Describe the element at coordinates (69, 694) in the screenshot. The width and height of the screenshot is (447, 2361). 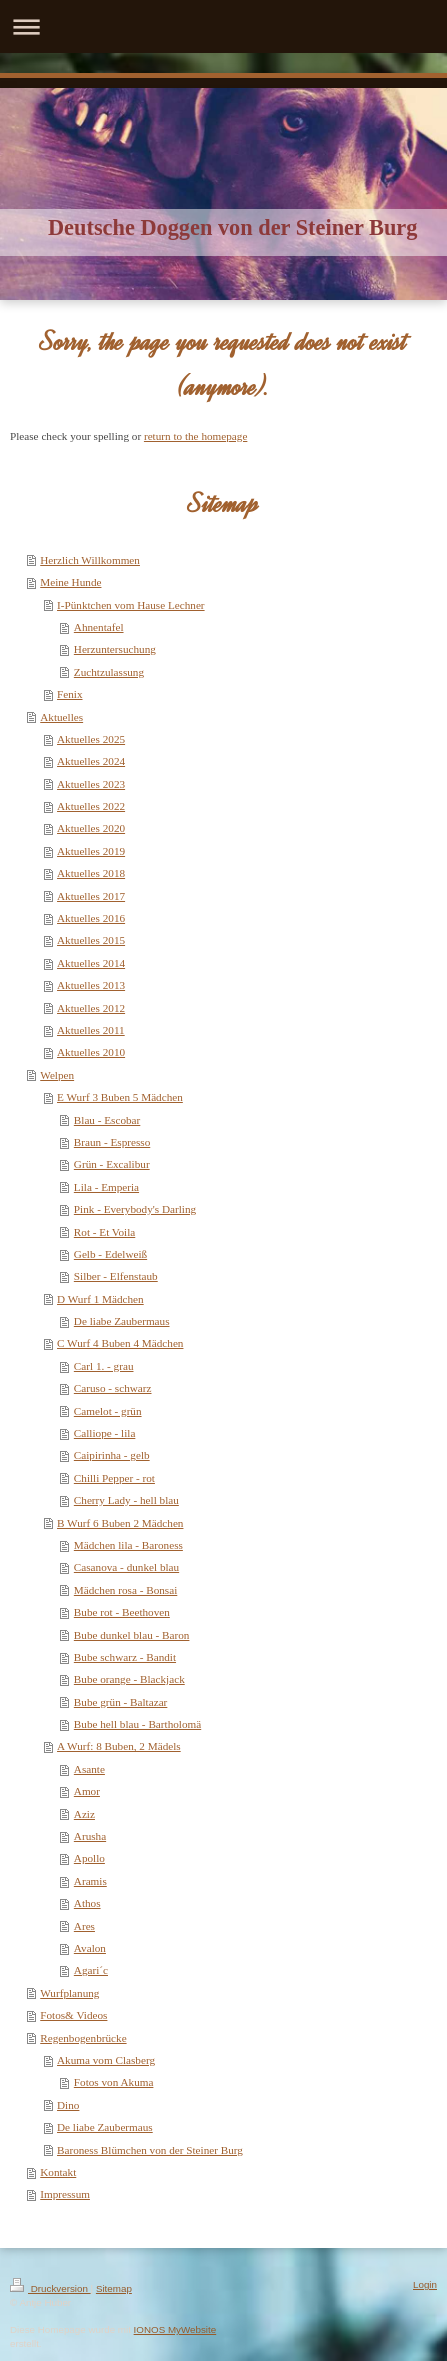
I see `Fenix` at that location.